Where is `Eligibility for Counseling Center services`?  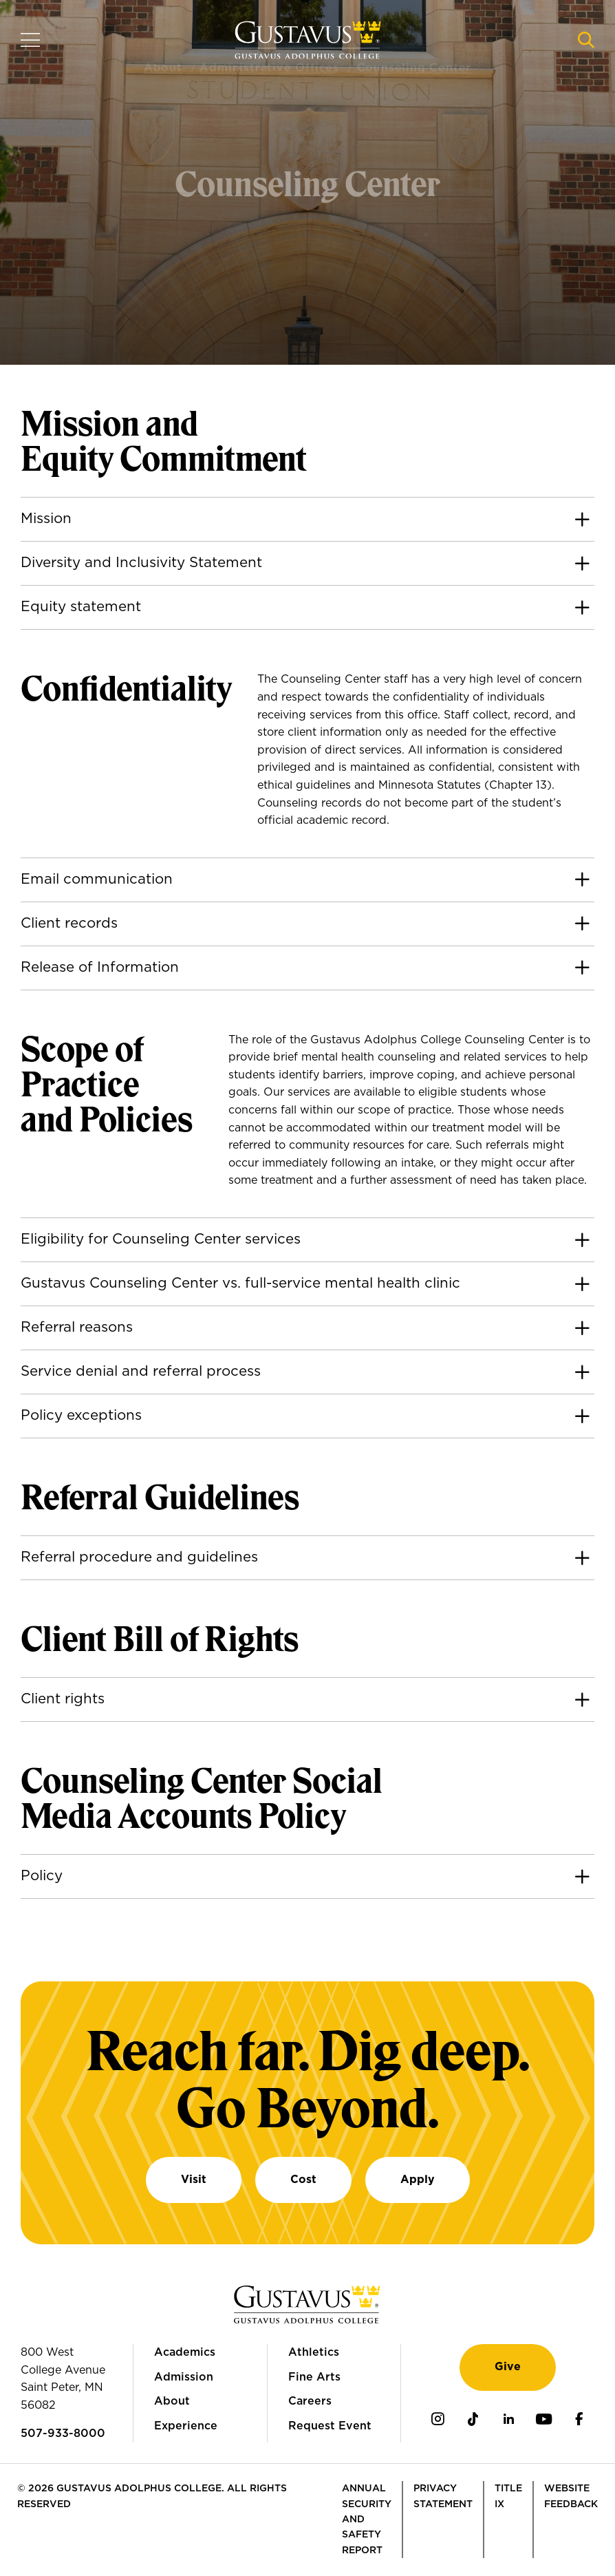
Eligibility for Counseling Center services is located at coordinates (161, 1239).